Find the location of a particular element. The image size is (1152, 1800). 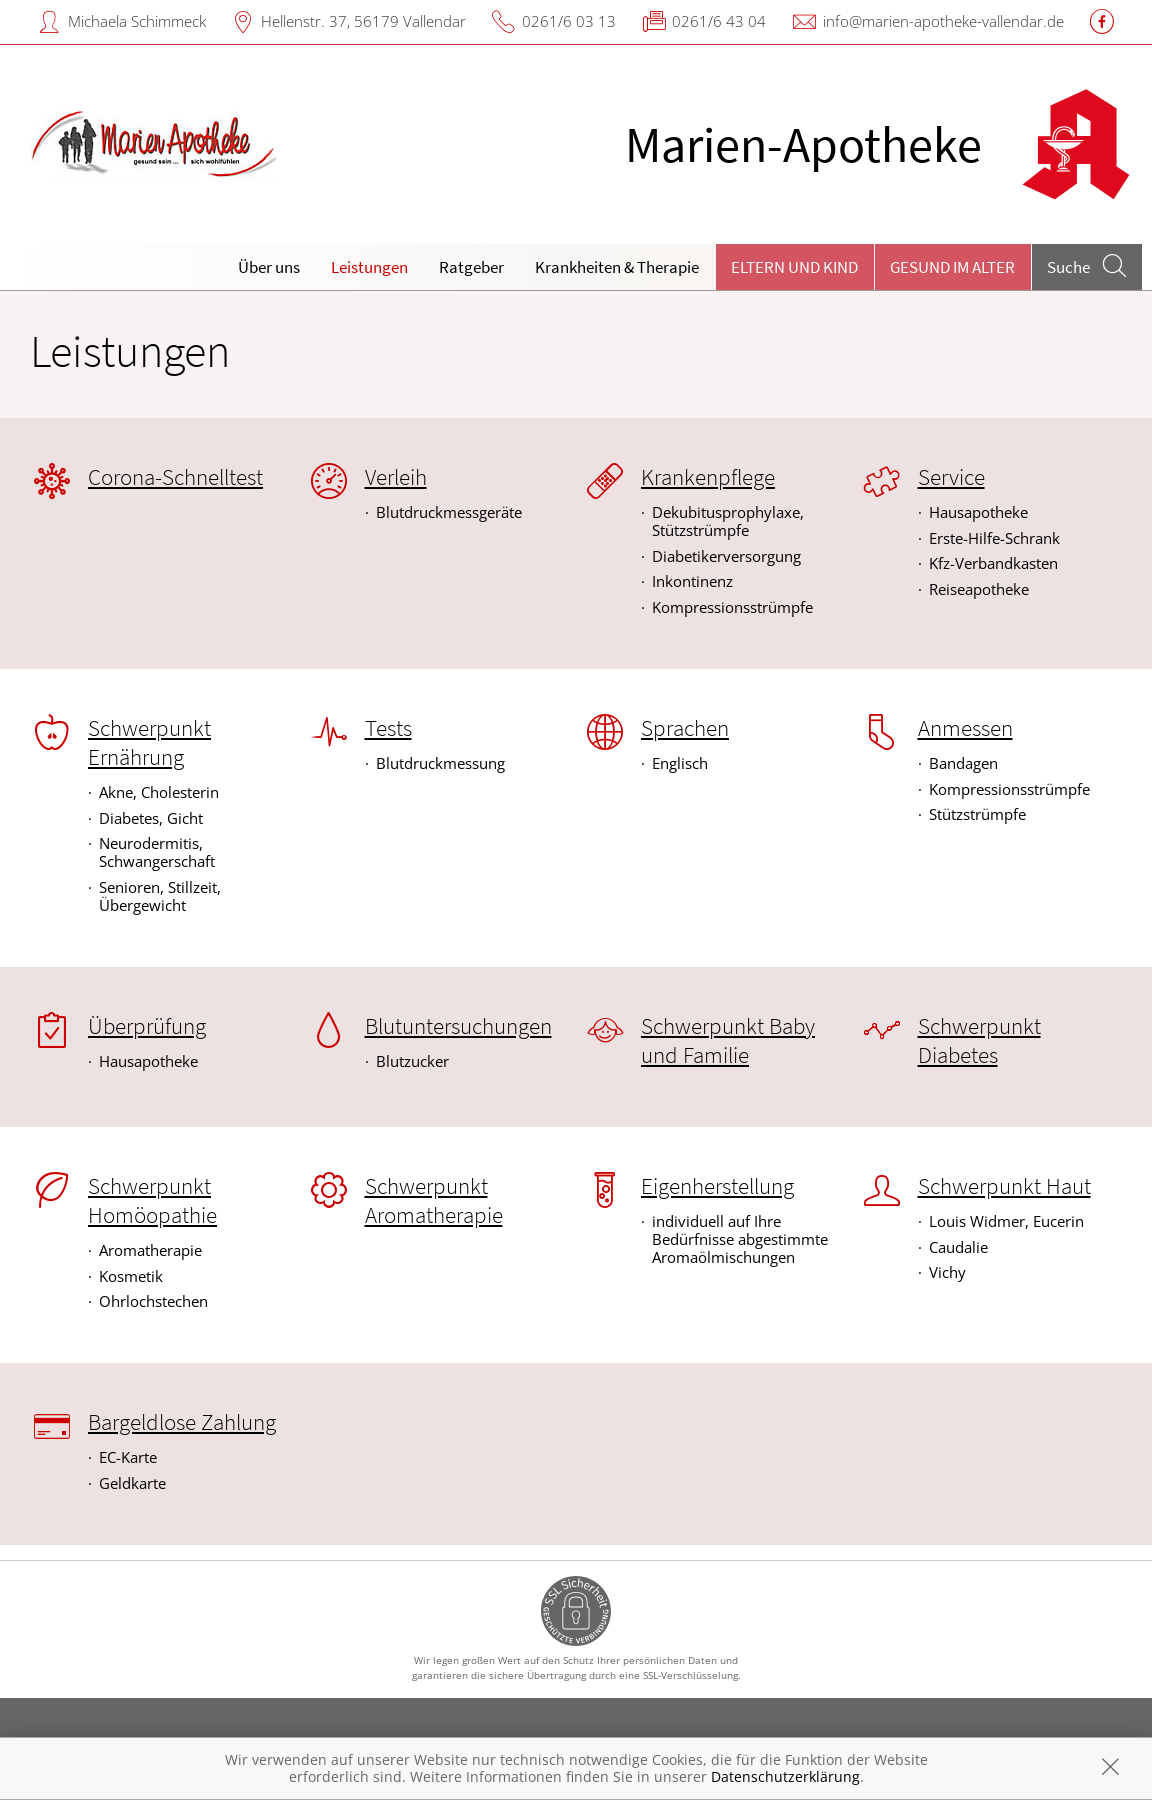

Schwerpunkt Diabetes is located at coordinates (979, 1040).